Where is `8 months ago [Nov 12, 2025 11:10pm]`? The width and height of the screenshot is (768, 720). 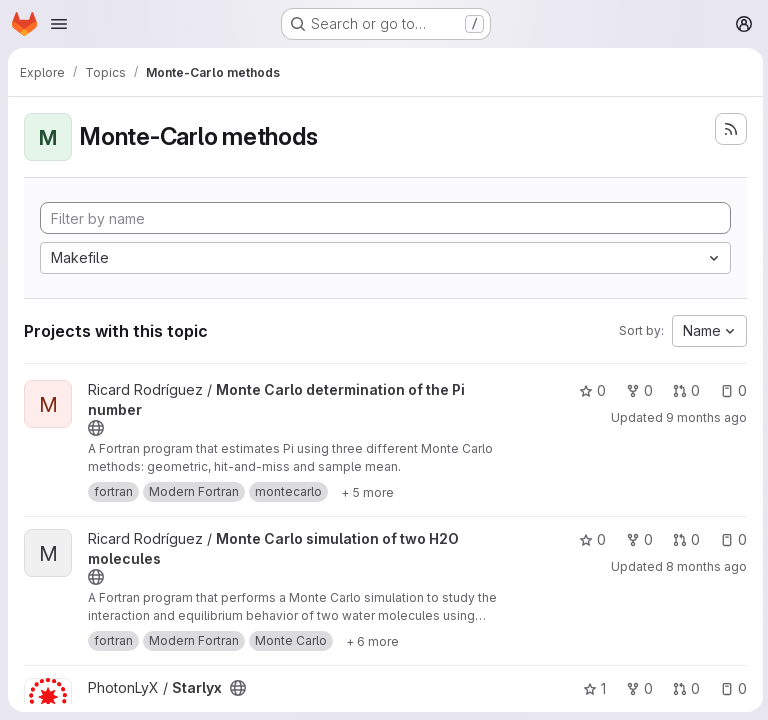
8 months ago [Nov 12, 2025 11:10pm] is located at coordinates (703, 566).